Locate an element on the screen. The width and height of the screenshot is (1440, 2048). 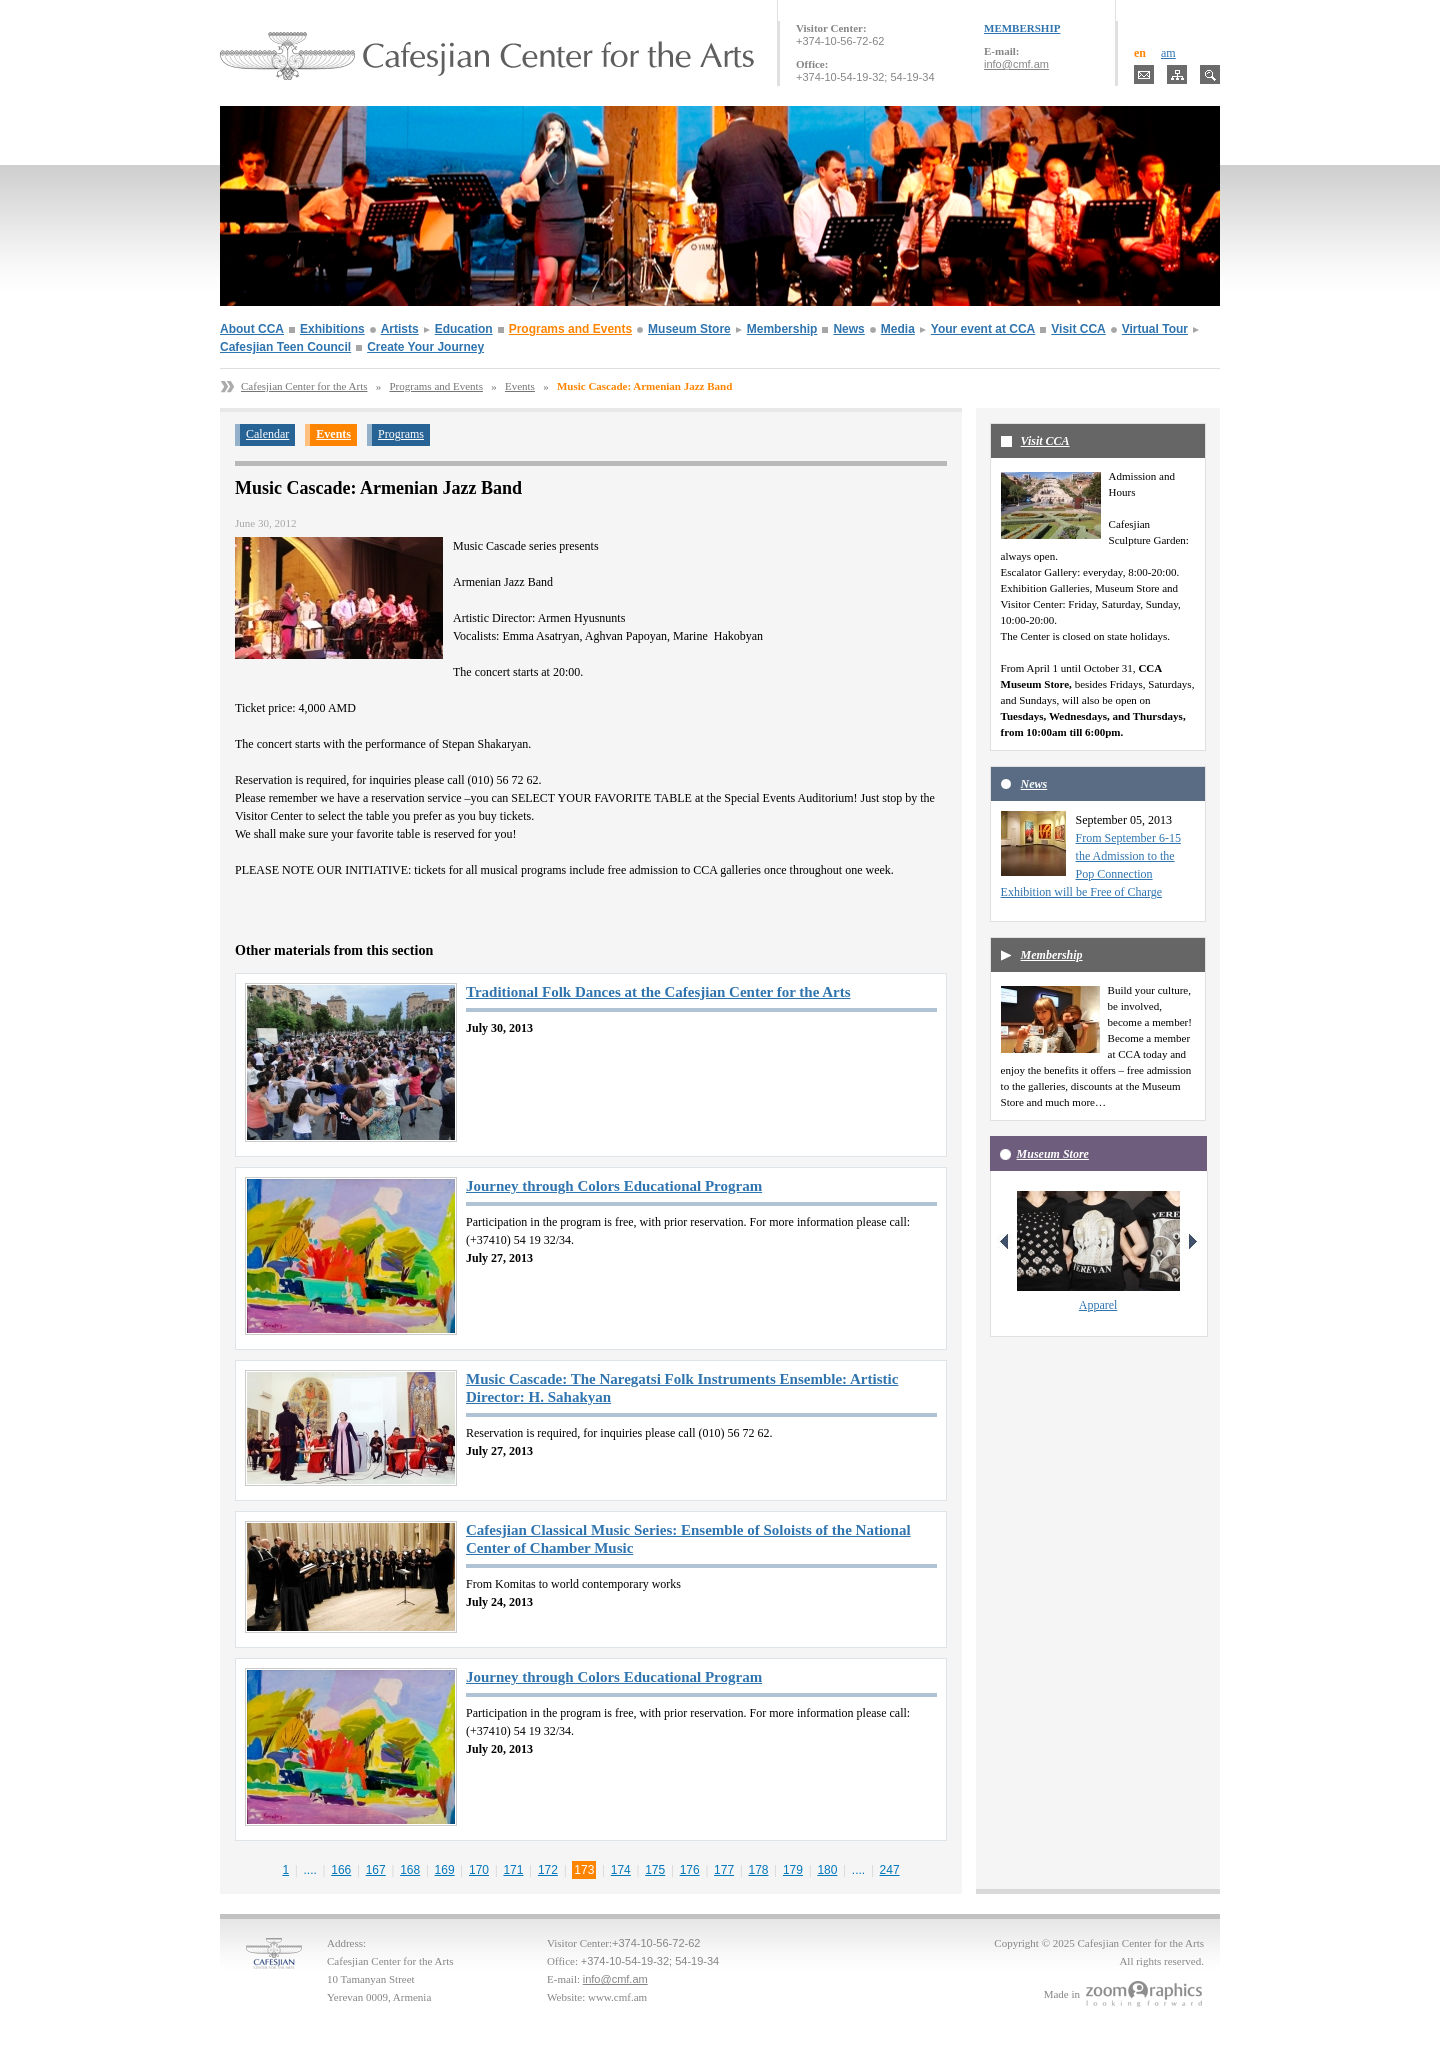
Artists is located at coordinates (400, 329).